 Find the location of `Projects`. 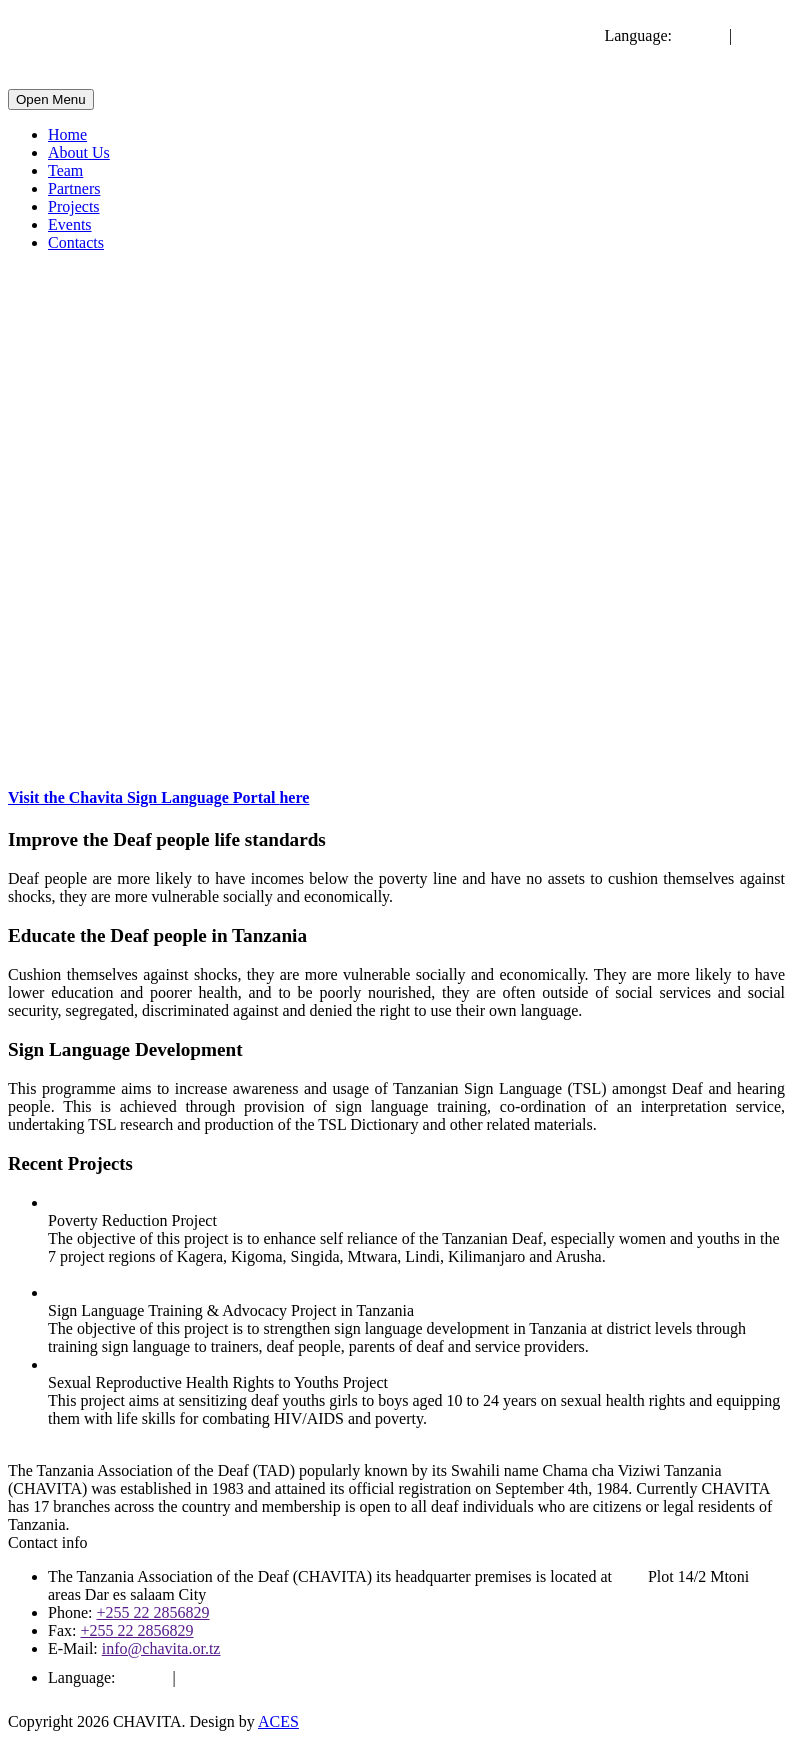

Projects is located at coordinates (74, 206).